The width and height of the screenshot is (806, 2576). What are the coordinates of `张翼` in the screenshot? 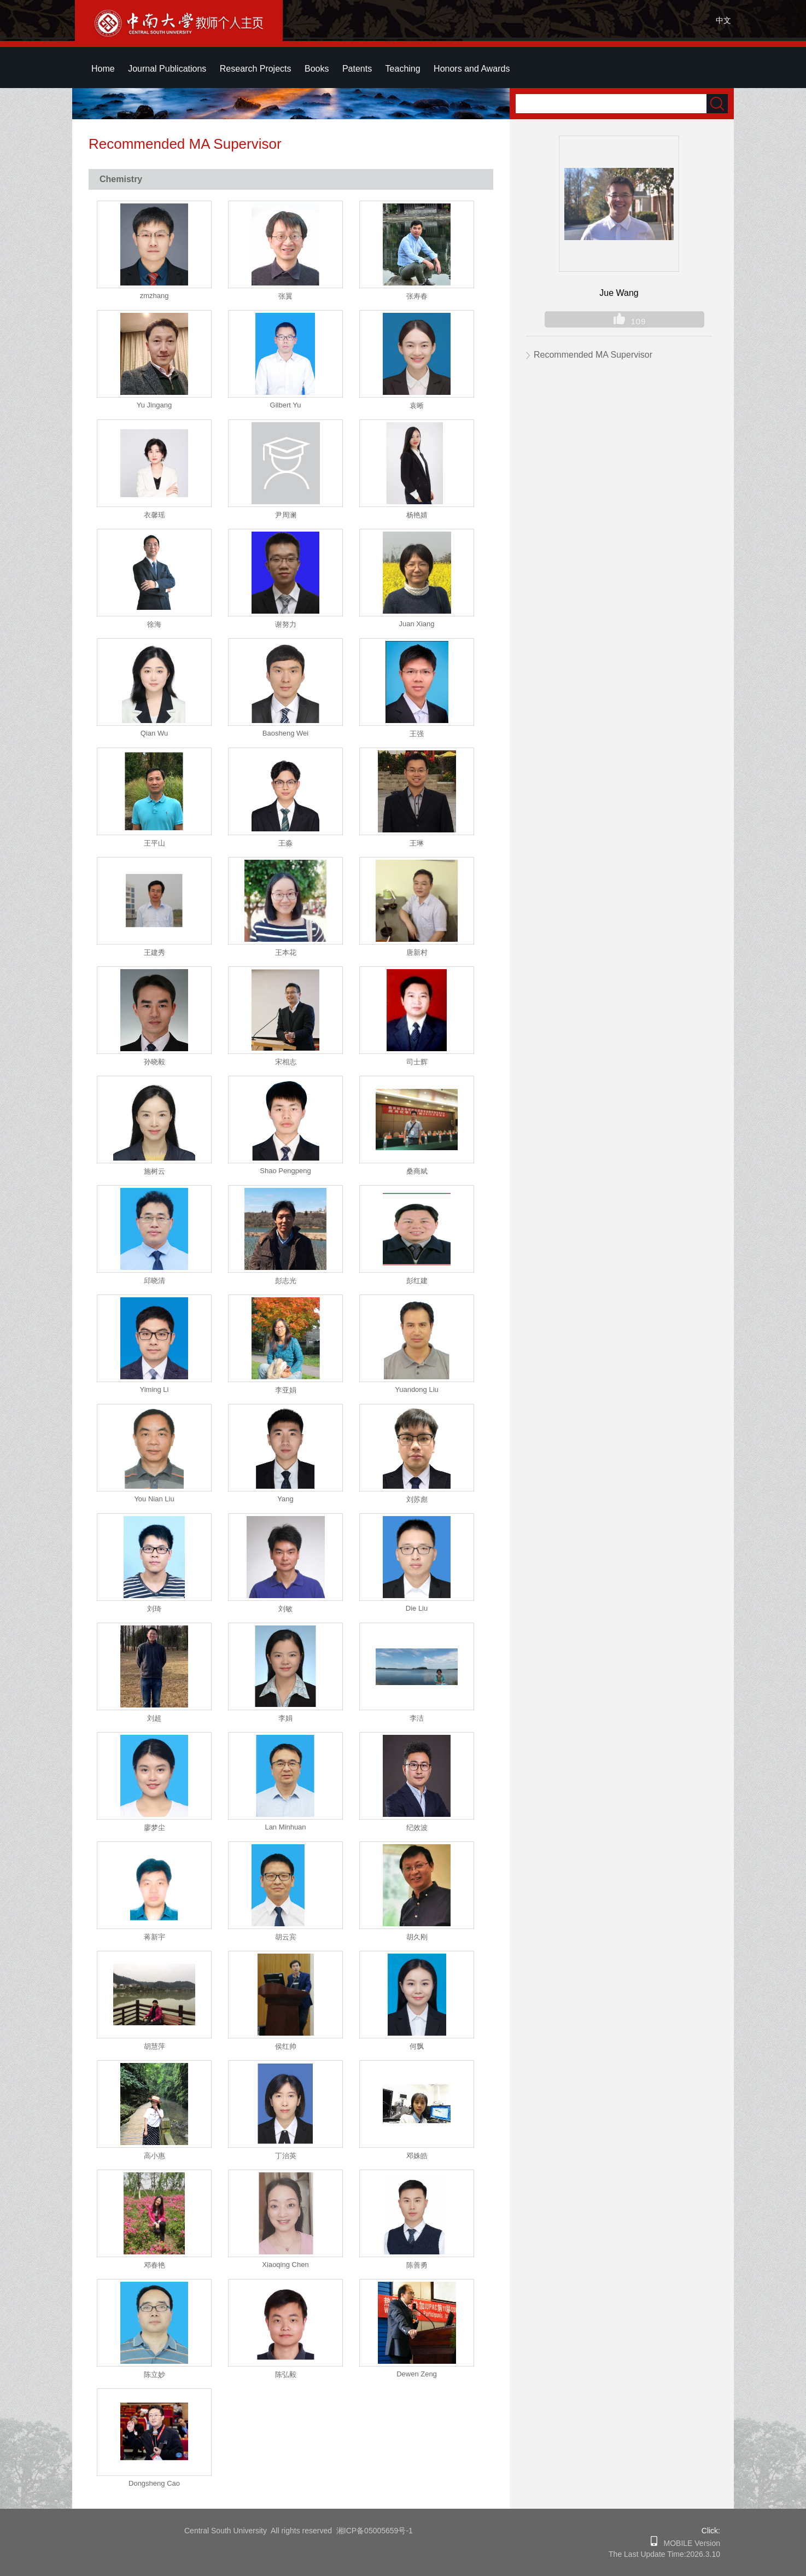 It's located at (285, 296).